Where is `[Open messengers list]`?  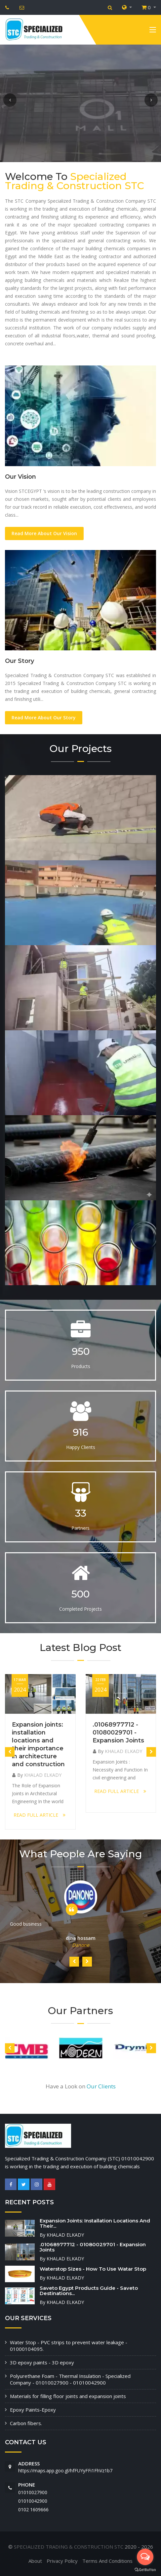
[Open messengers list] is located at coordinates (145, 2557).